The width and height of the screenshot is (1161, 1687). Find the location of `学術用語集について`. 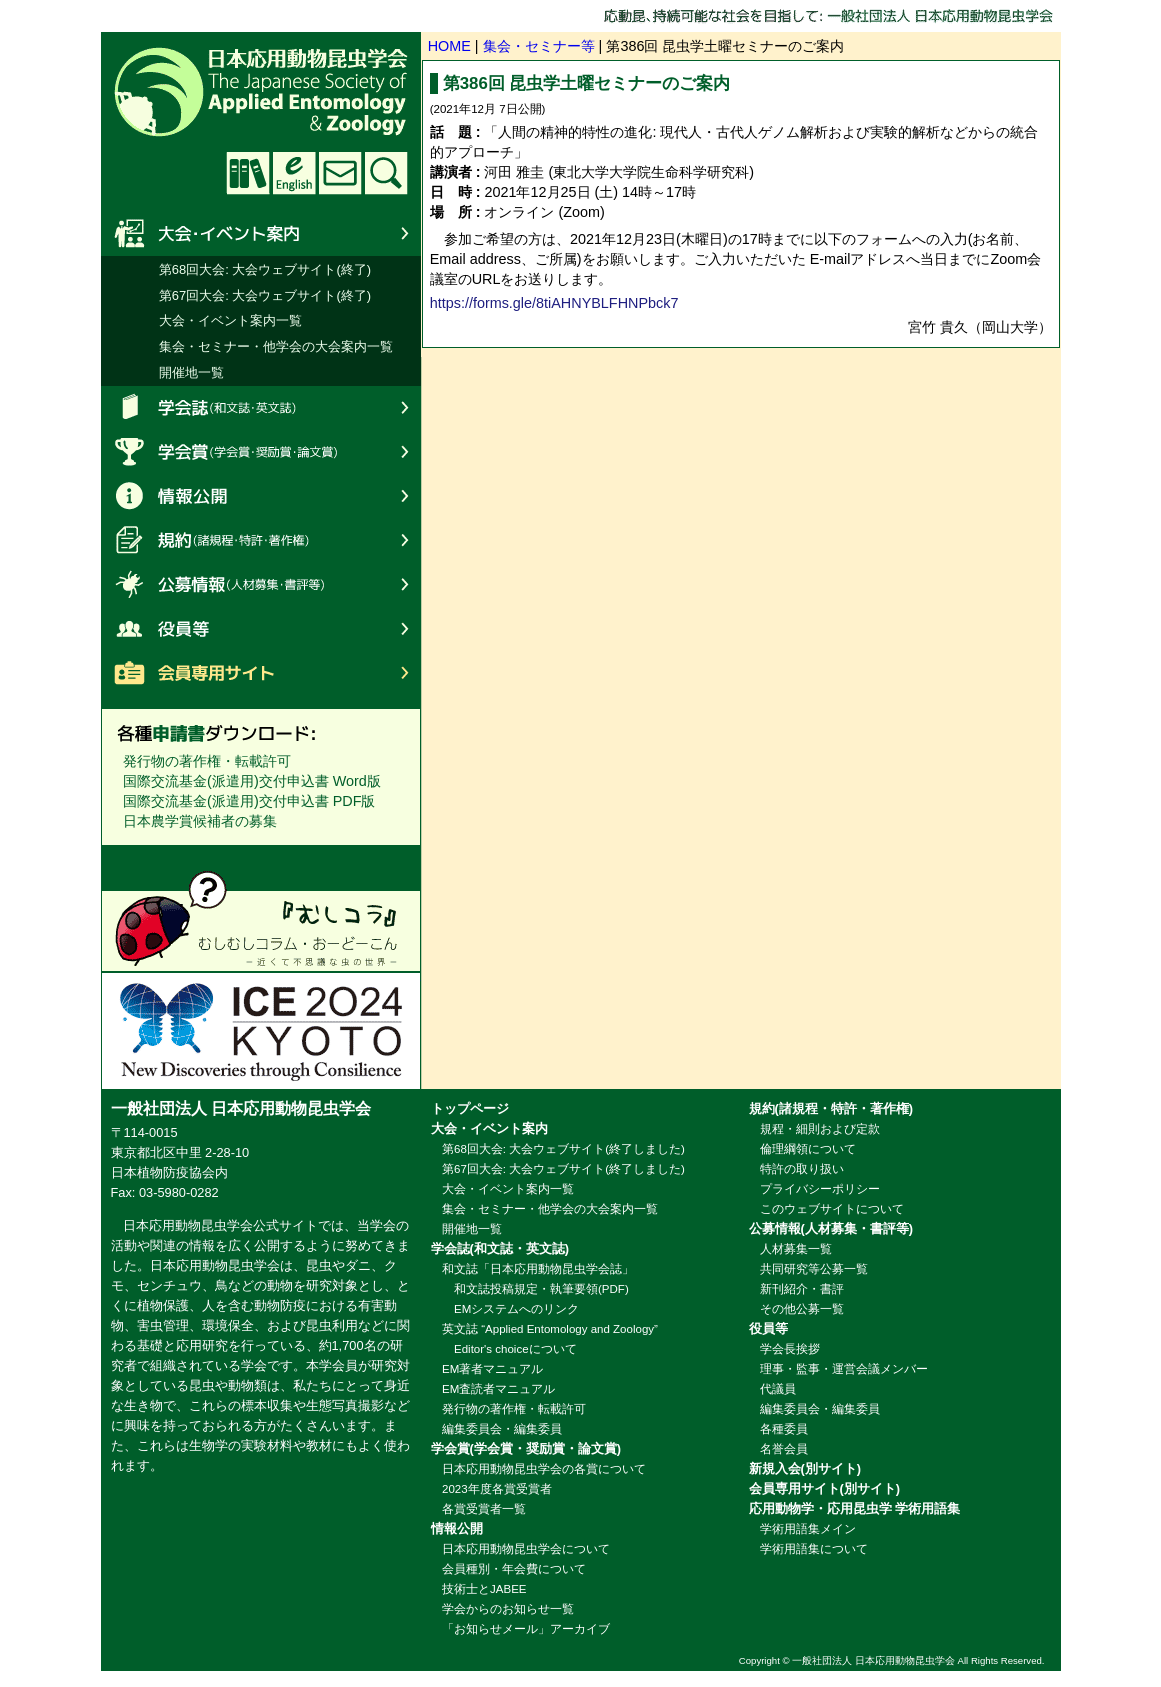

学術用語集について is located at coordinates (814, 1549).